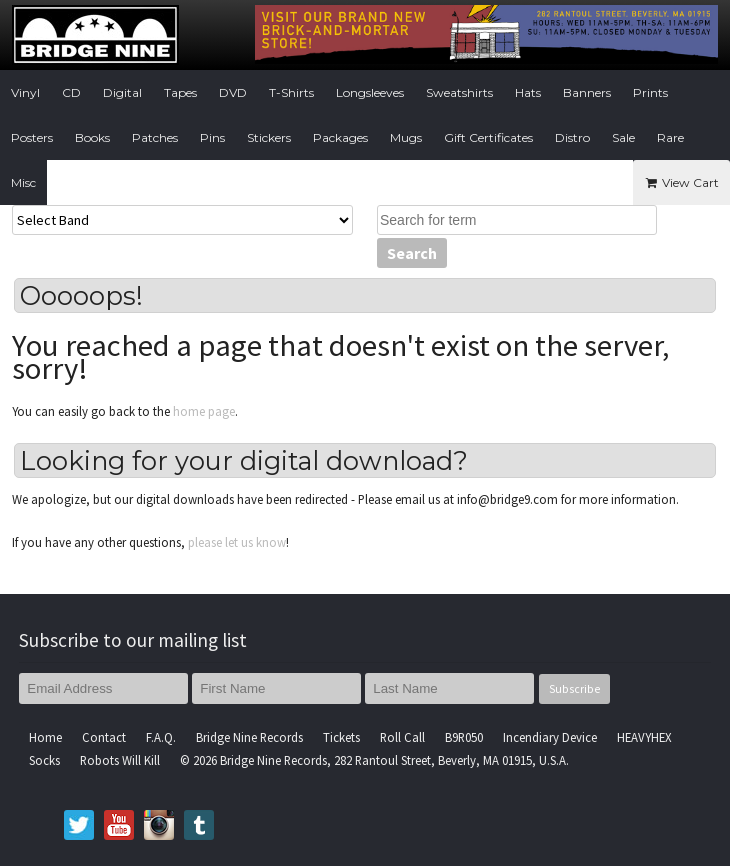  Describe the element at coordinates (23, 182) in the screenshot. I see `Misc` at that location.